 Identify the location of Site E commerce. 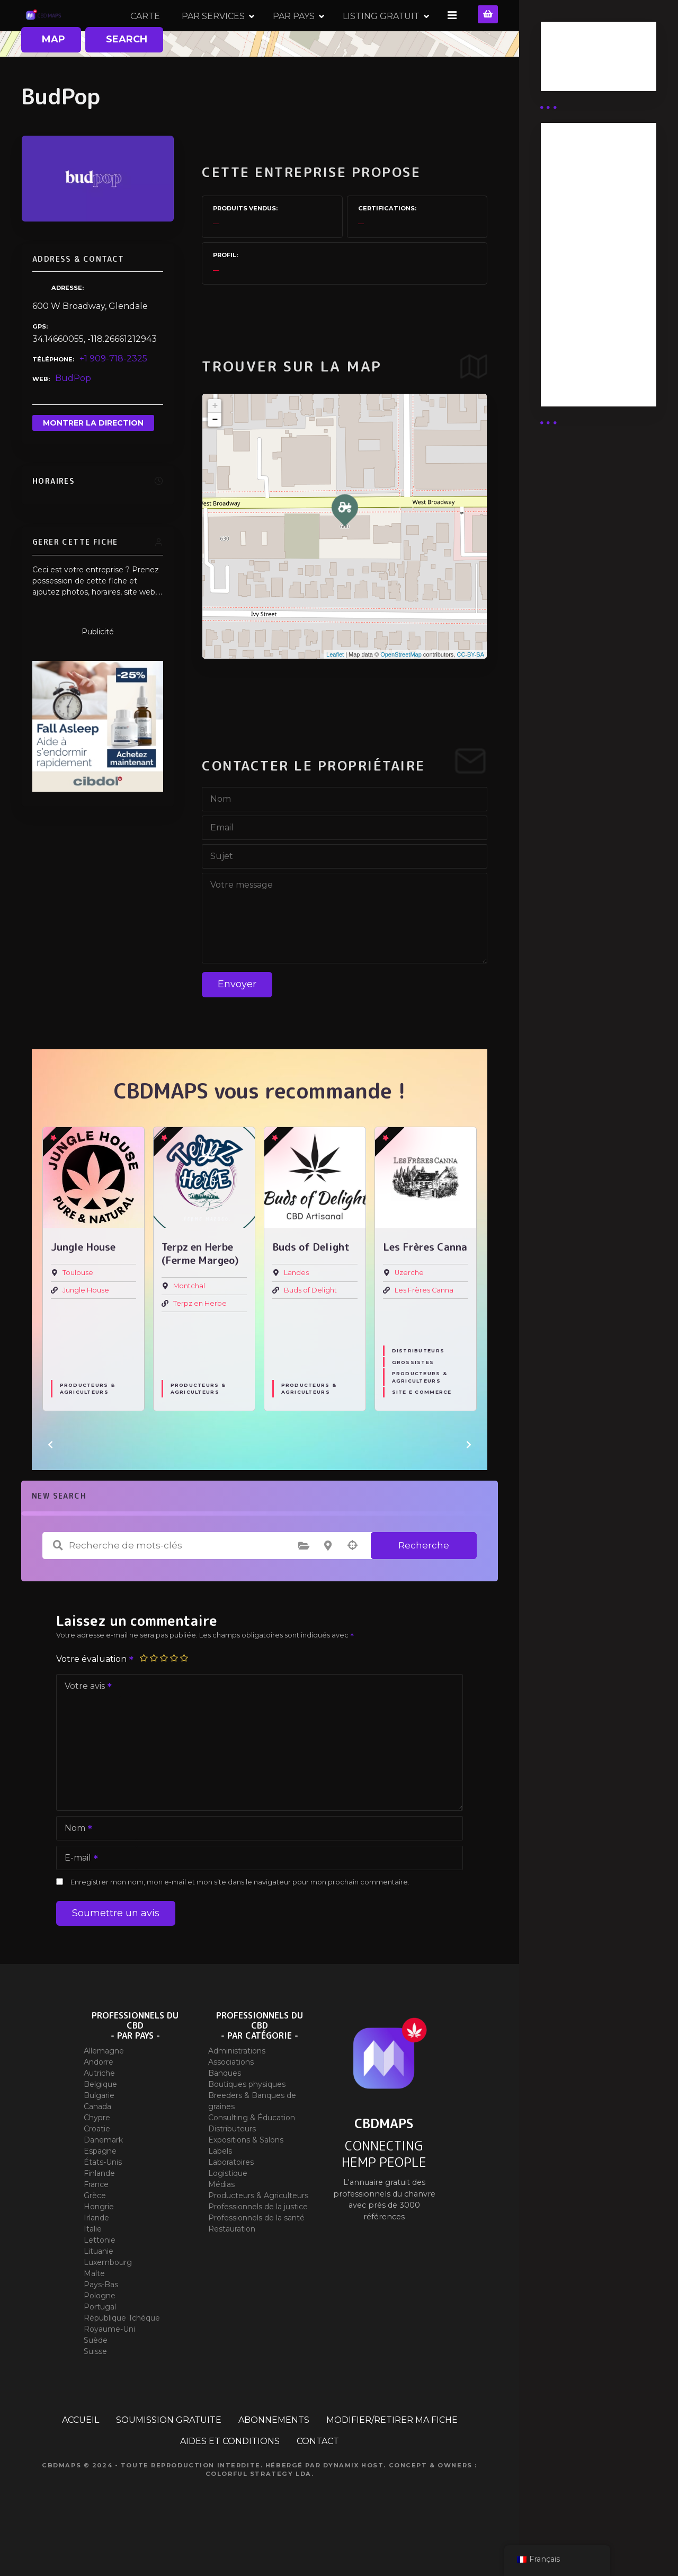
(422, 1429).